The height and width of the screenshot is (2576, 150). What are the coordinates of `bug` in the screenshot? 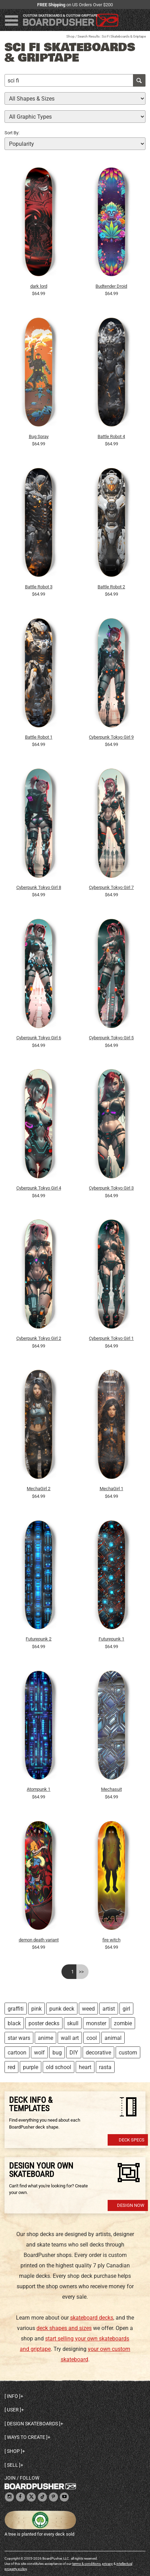 It's located at (57, 2052).